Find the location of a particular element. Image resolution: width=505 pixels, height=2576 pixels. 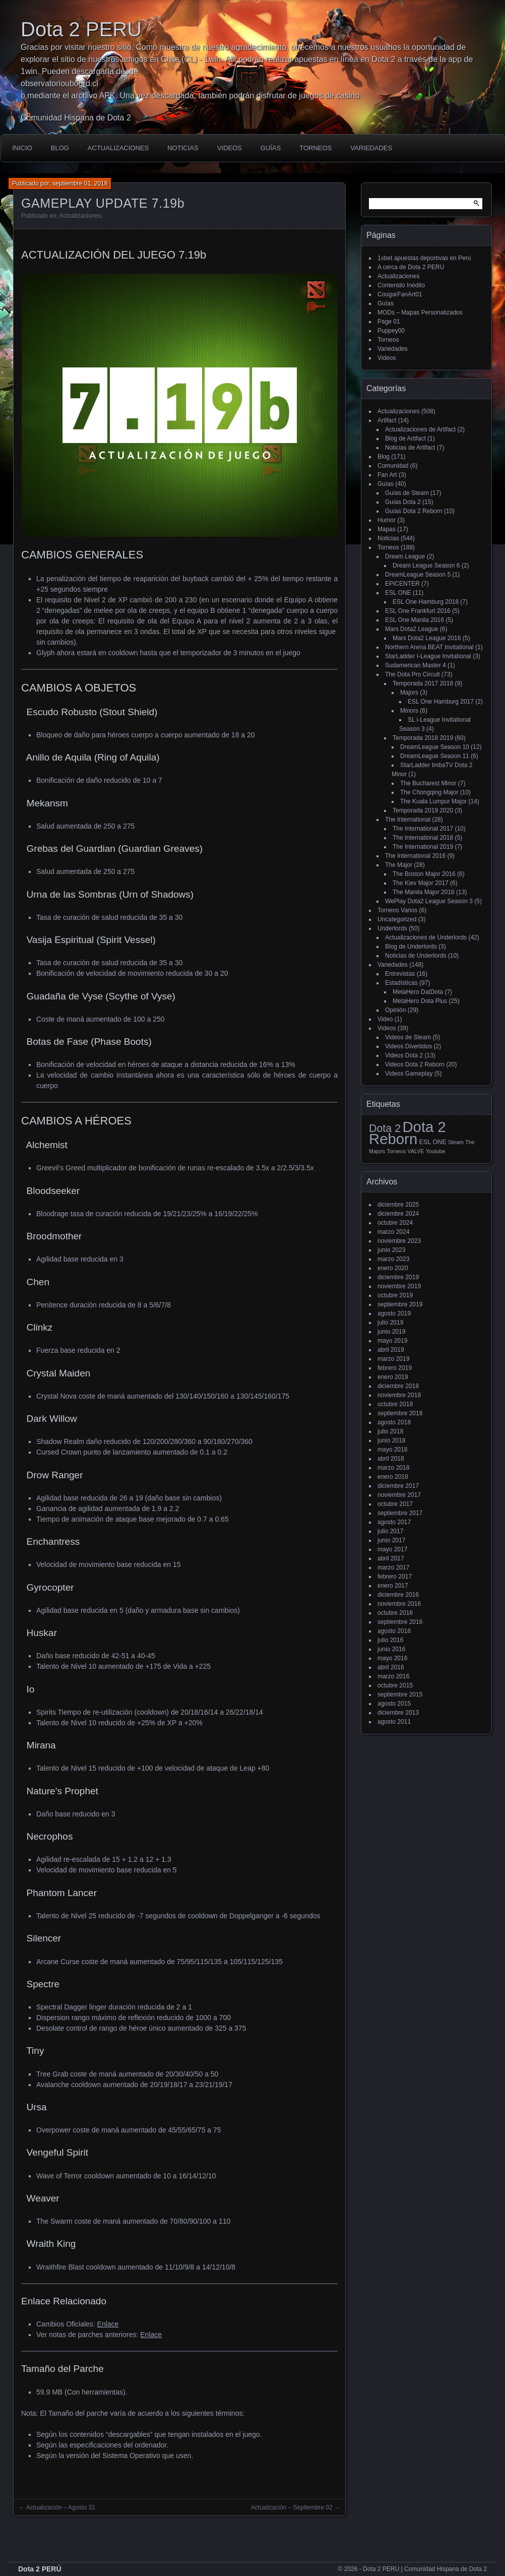

observatorioubogrd.cl is located at coordinates (59, 83).